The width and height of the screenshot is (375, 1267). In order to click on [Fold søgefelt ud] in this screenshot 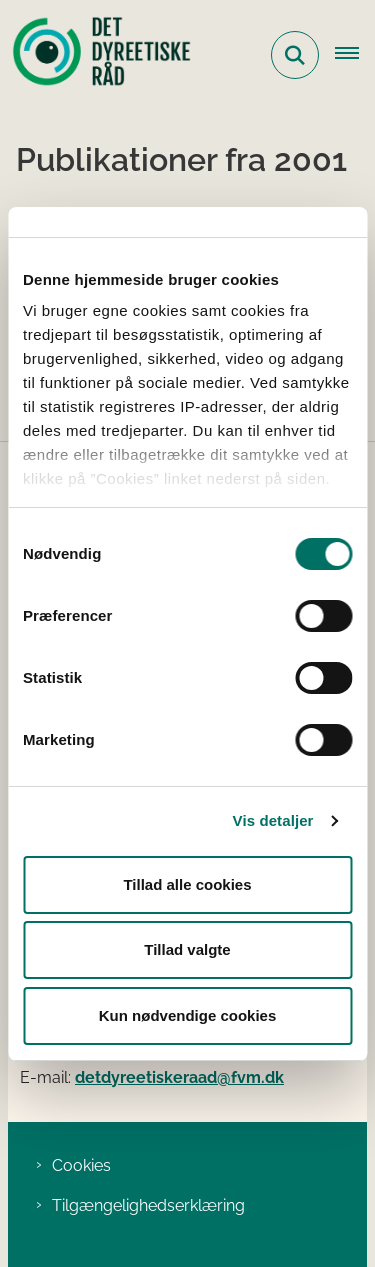, I will do `click(295, 55)`.